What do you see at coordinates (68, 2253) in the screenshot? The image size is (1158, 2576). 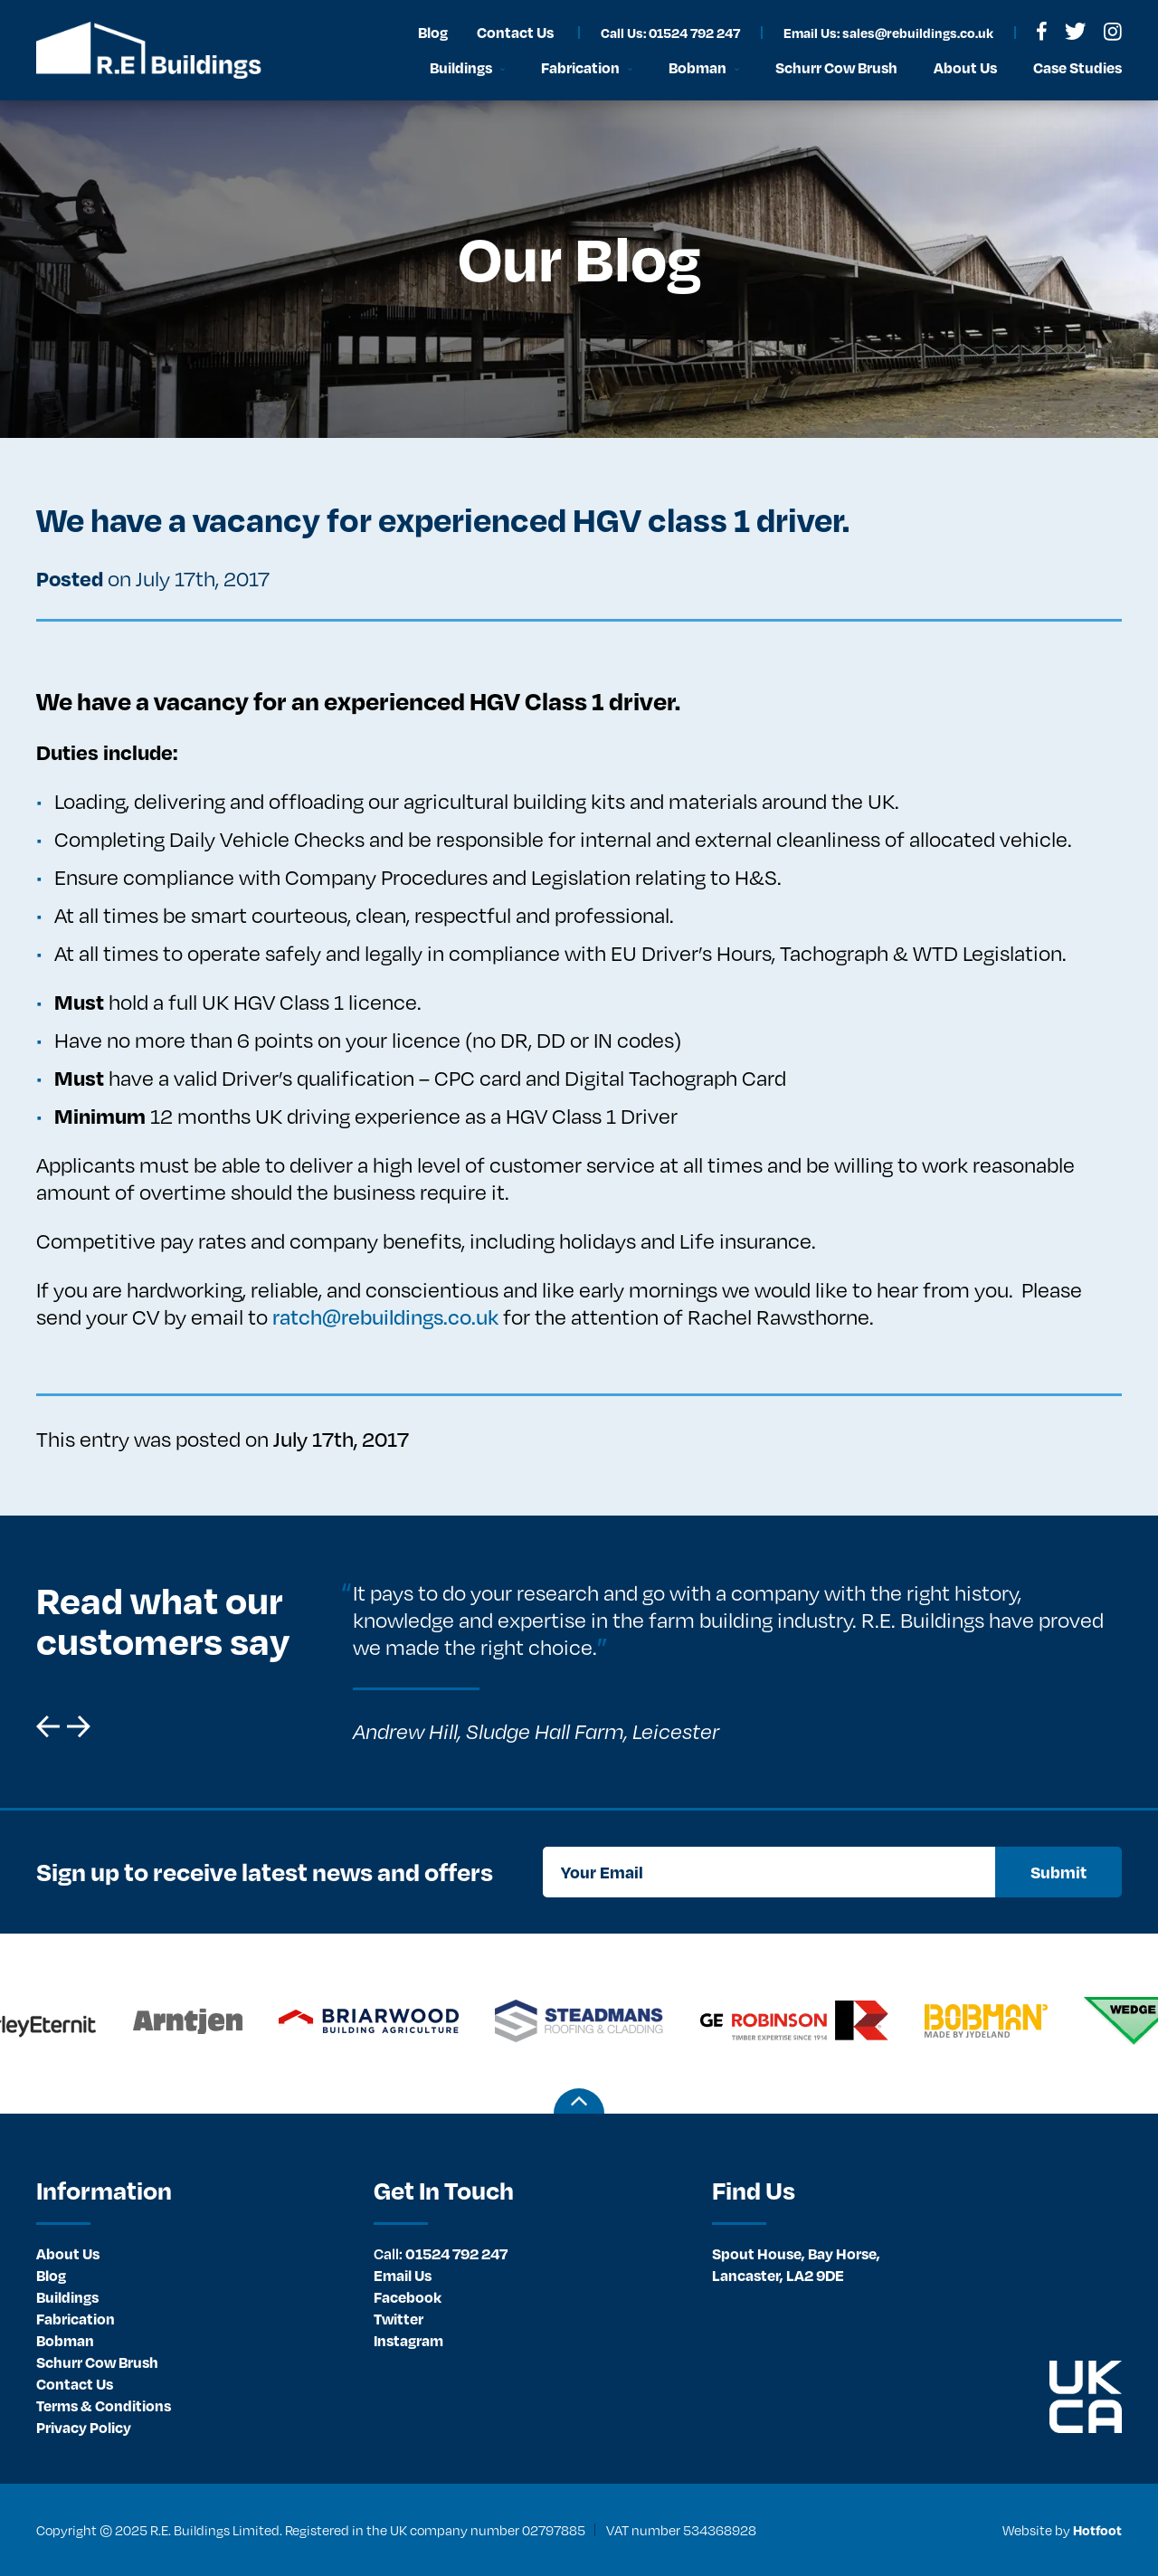 I see `About Us` at bounding box center [68, 2253].